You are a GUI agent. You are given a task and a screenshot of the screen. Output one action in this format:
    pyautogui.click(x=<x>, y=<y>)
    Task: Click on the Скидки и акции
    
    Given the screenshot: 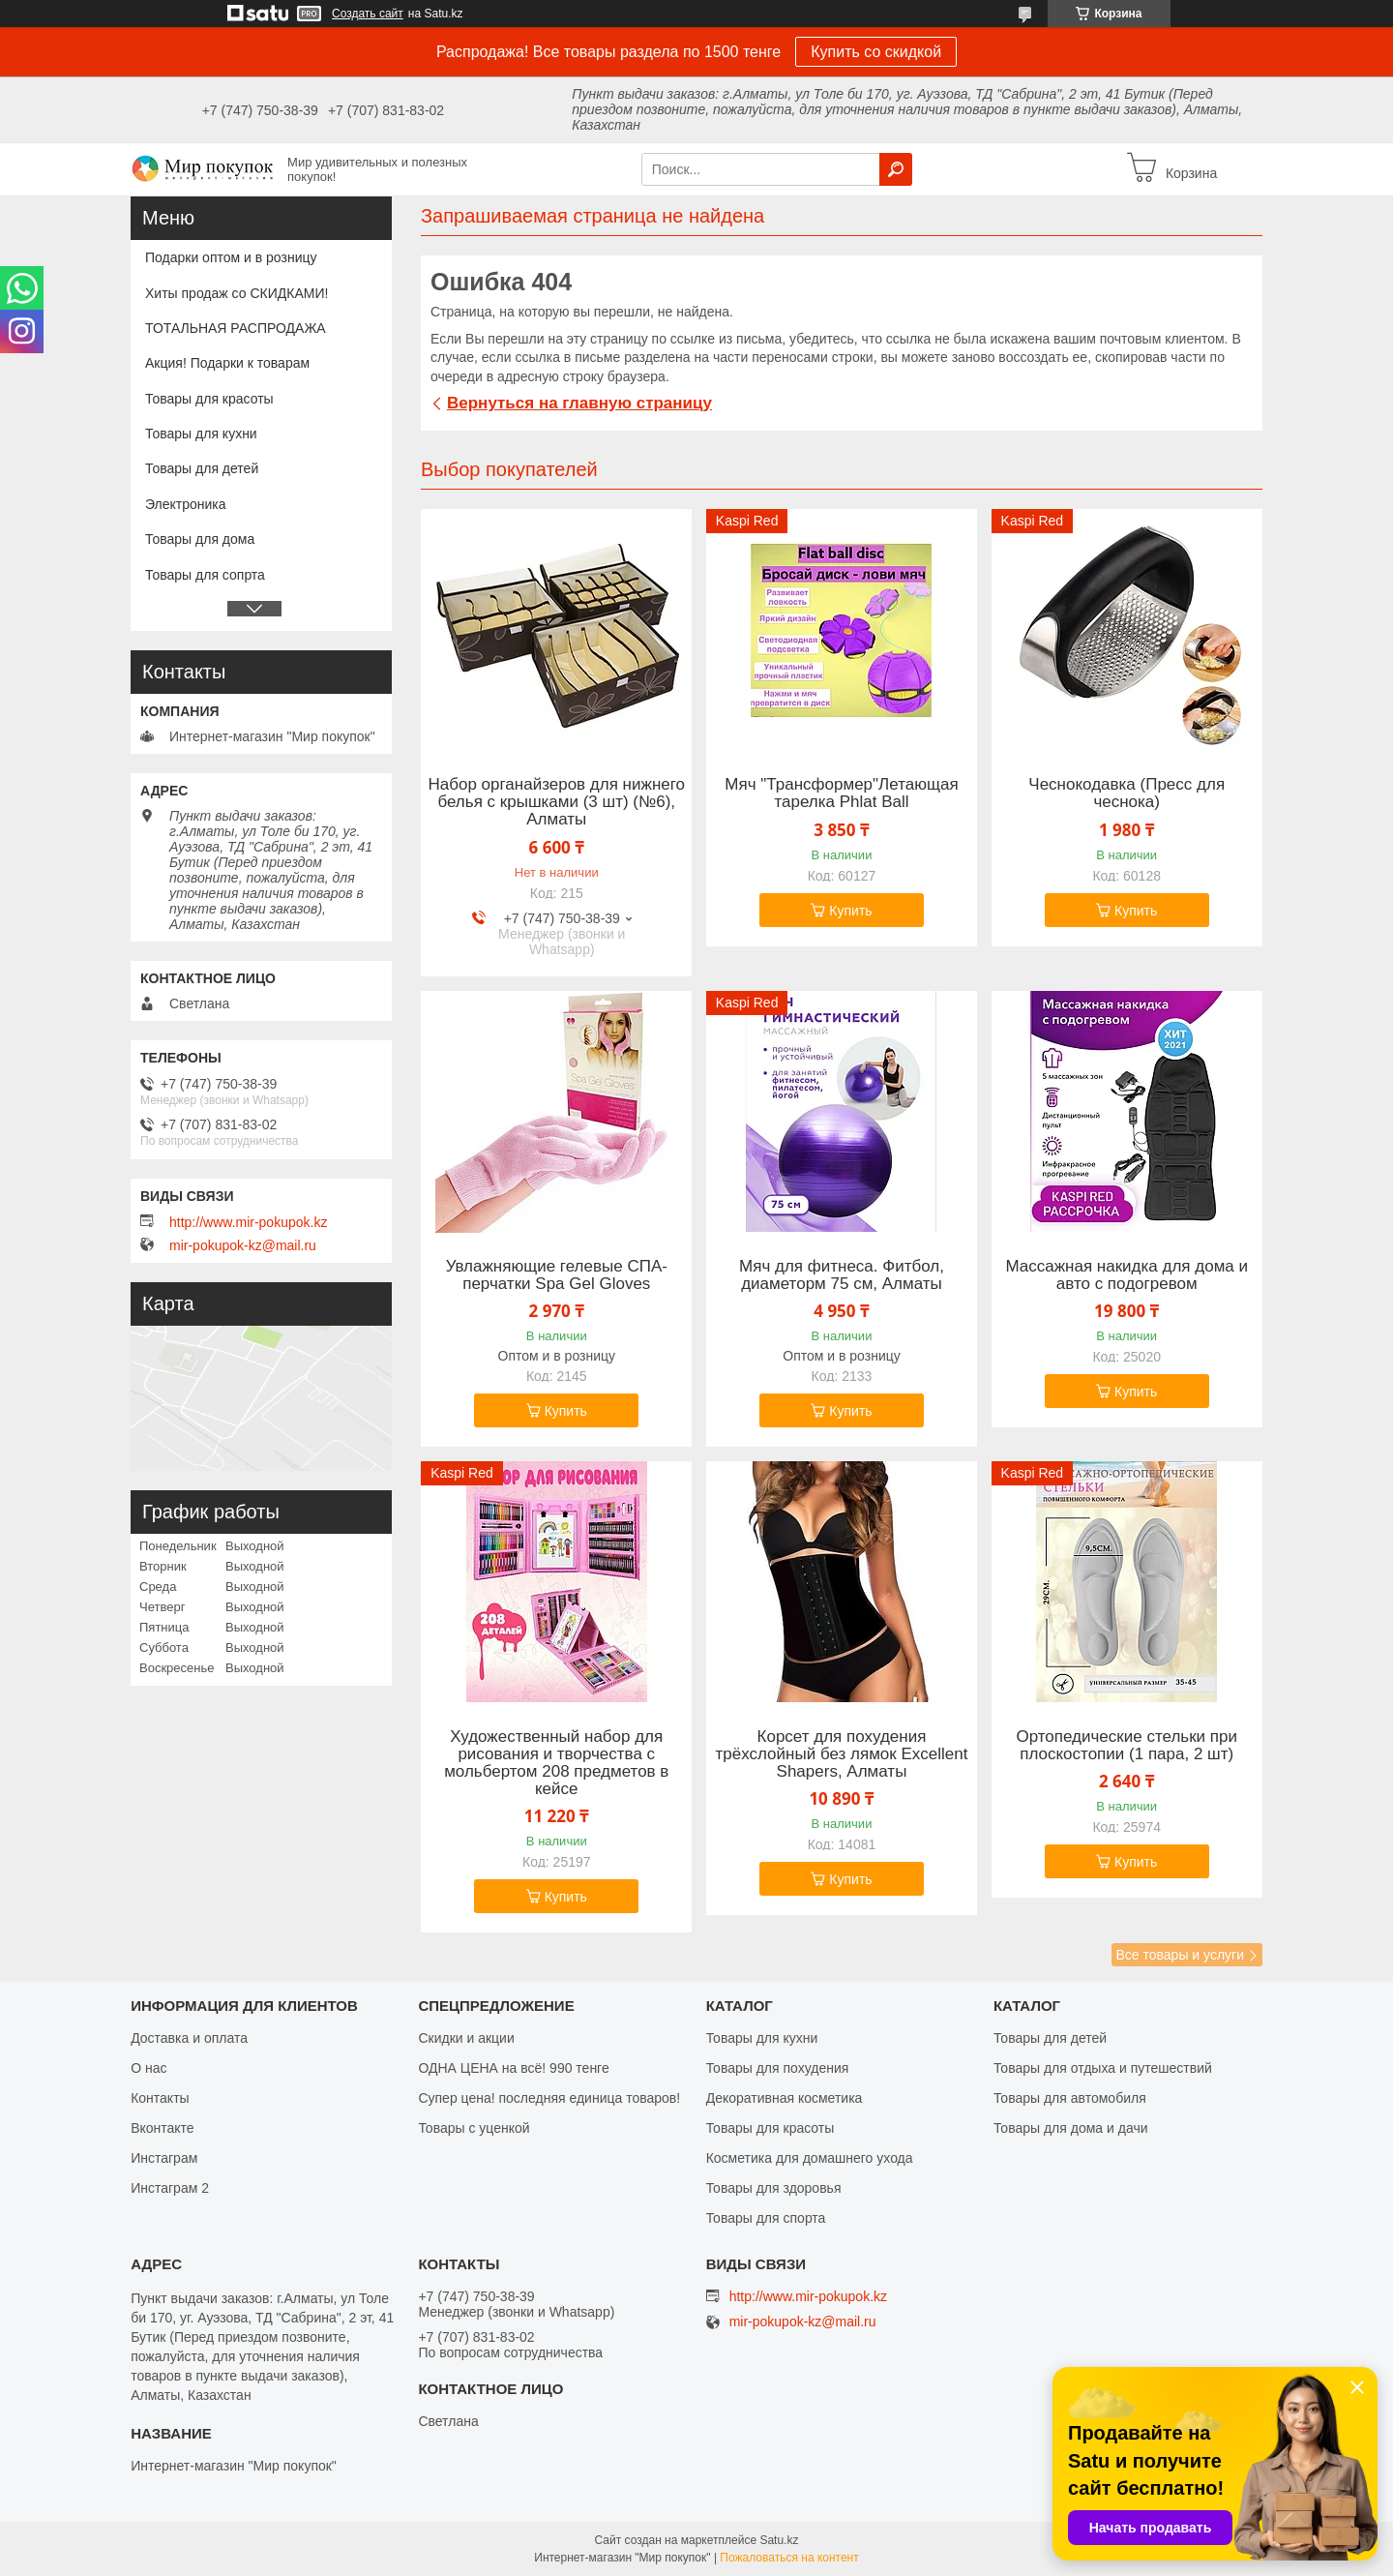 What is the action you would take?
    pyautogui.click(x=466, y=2038)
    